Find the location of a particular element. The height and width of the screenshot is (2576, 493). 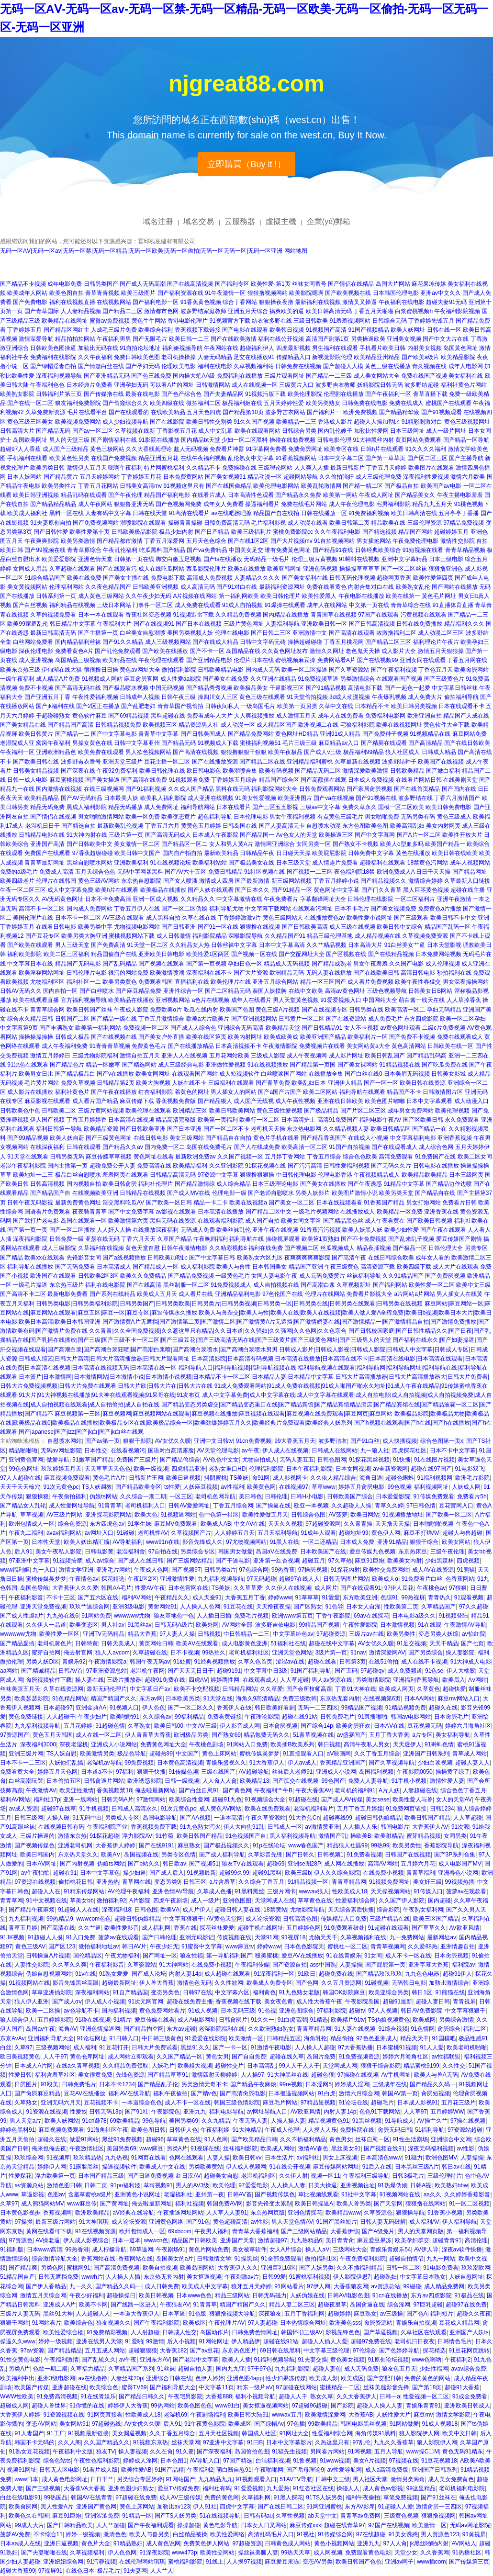

日韩精品五区 is located at coordinates (284, 2038).